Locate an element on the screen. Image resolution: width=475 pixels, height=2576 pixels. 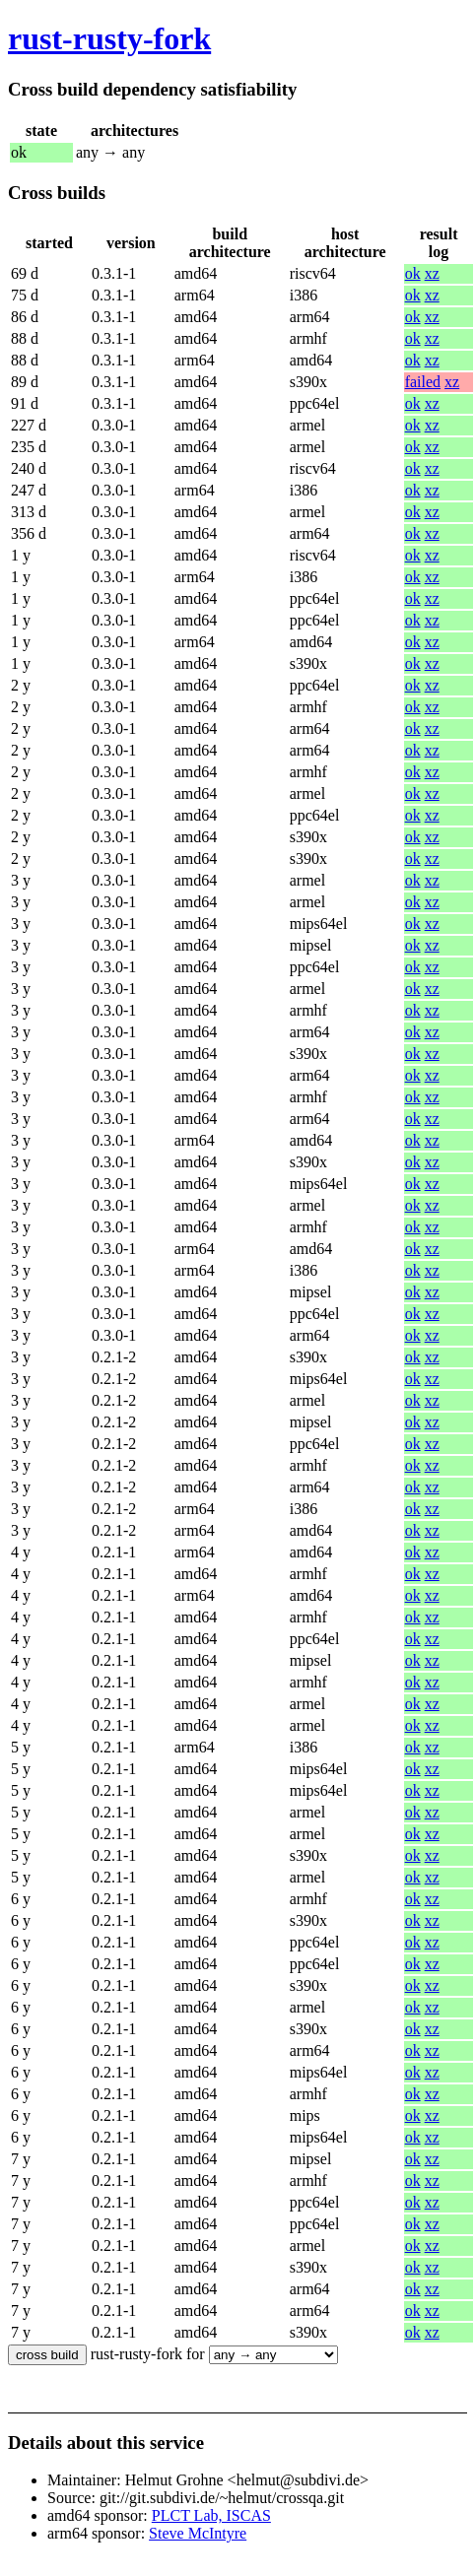
ok is located at coordinates (413, 273).